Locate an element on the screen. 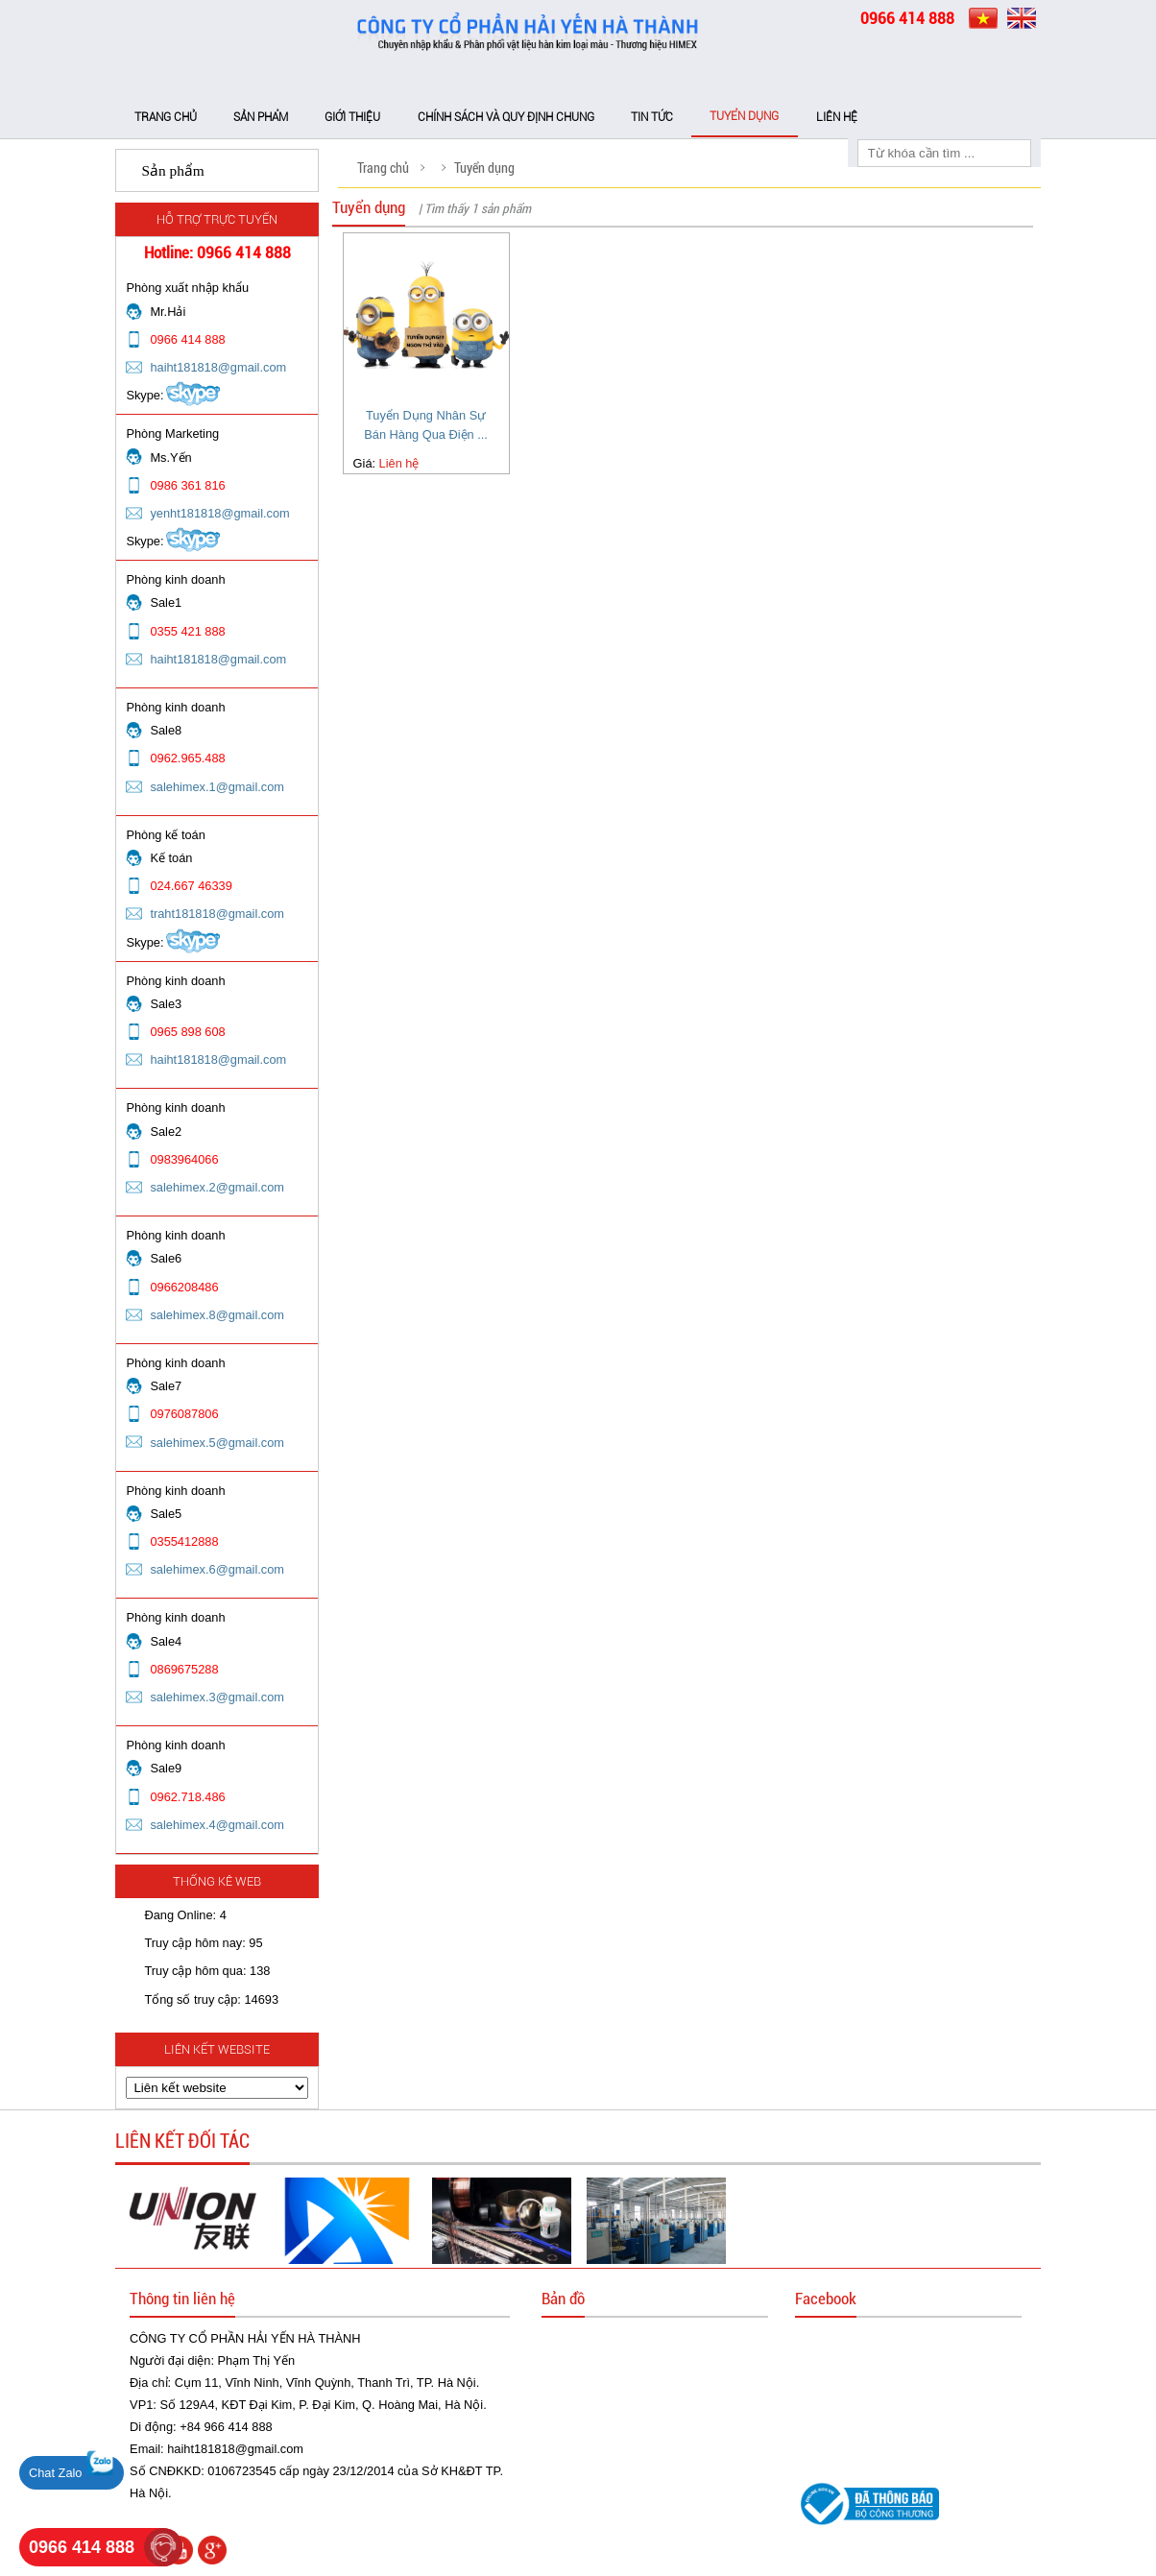 Image resolution: width=1156 pixels, height=2576 pixels. Chính sách và Quy định chung is located at coordinates (506, 117).